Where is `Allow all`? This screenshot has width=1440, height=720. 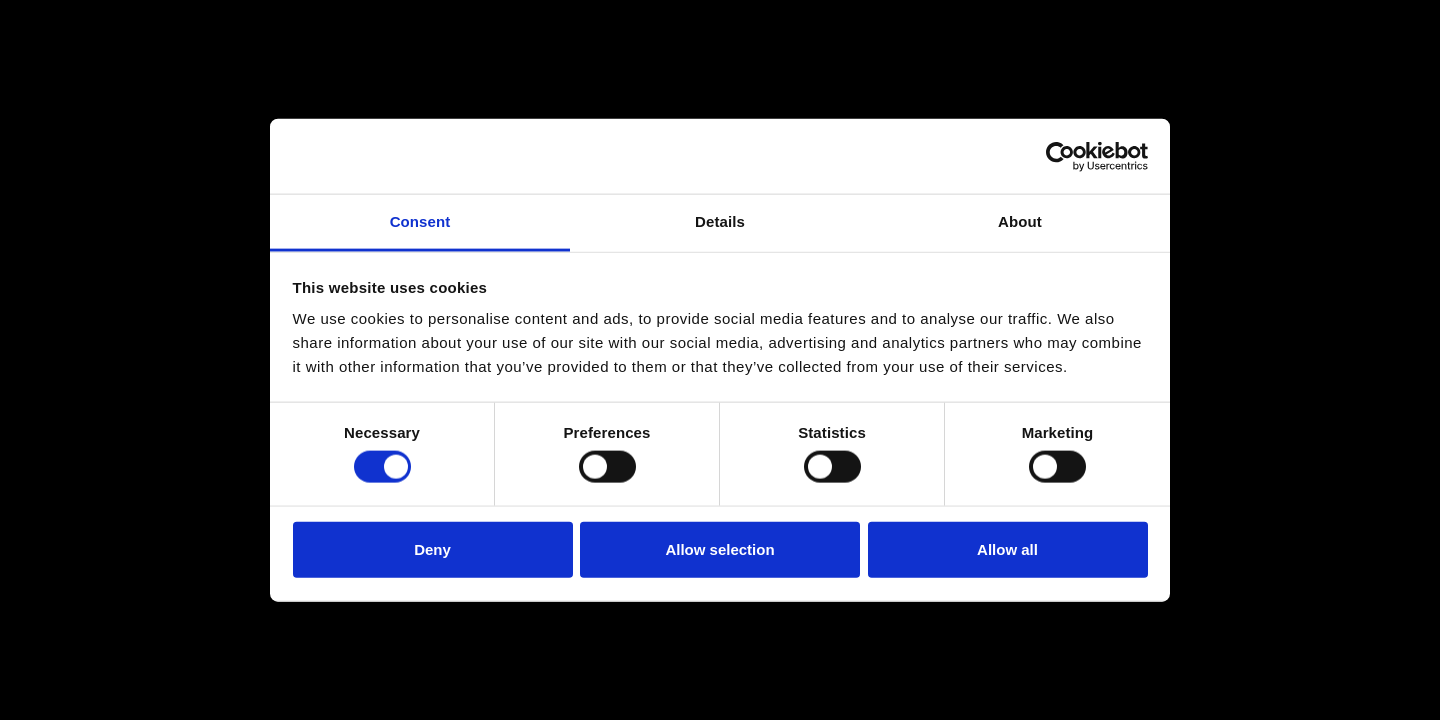 Allow all is located at coordinates (1007, 548).